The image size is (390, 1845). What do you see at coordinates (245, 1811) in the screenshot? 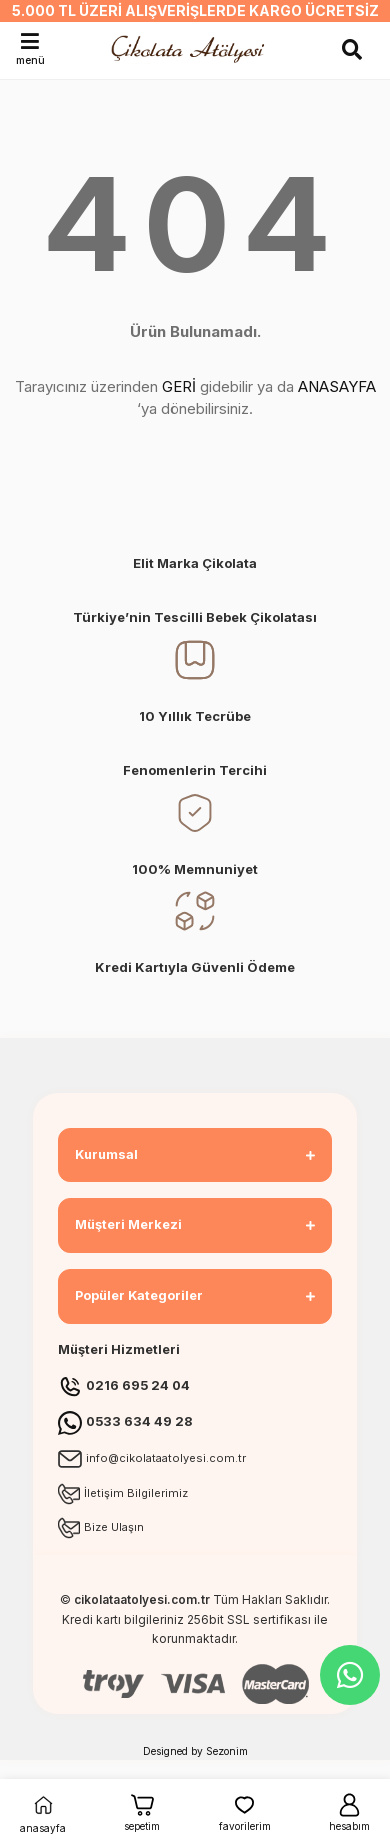
I see `favorilerim` at bounding box center [245, 1811].